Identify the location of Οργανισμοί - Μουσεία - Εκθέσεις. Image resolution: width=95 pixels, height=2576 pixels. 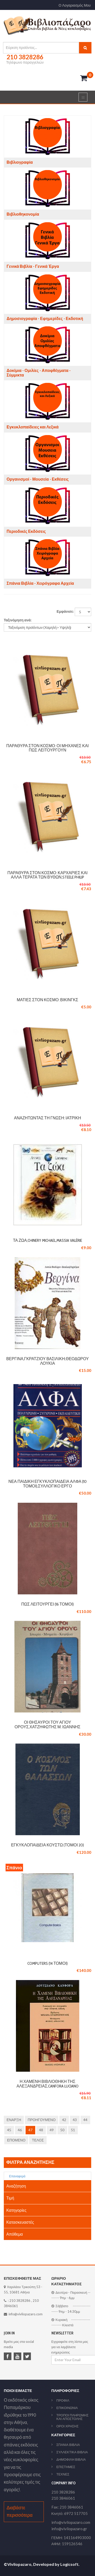
(38, 479).